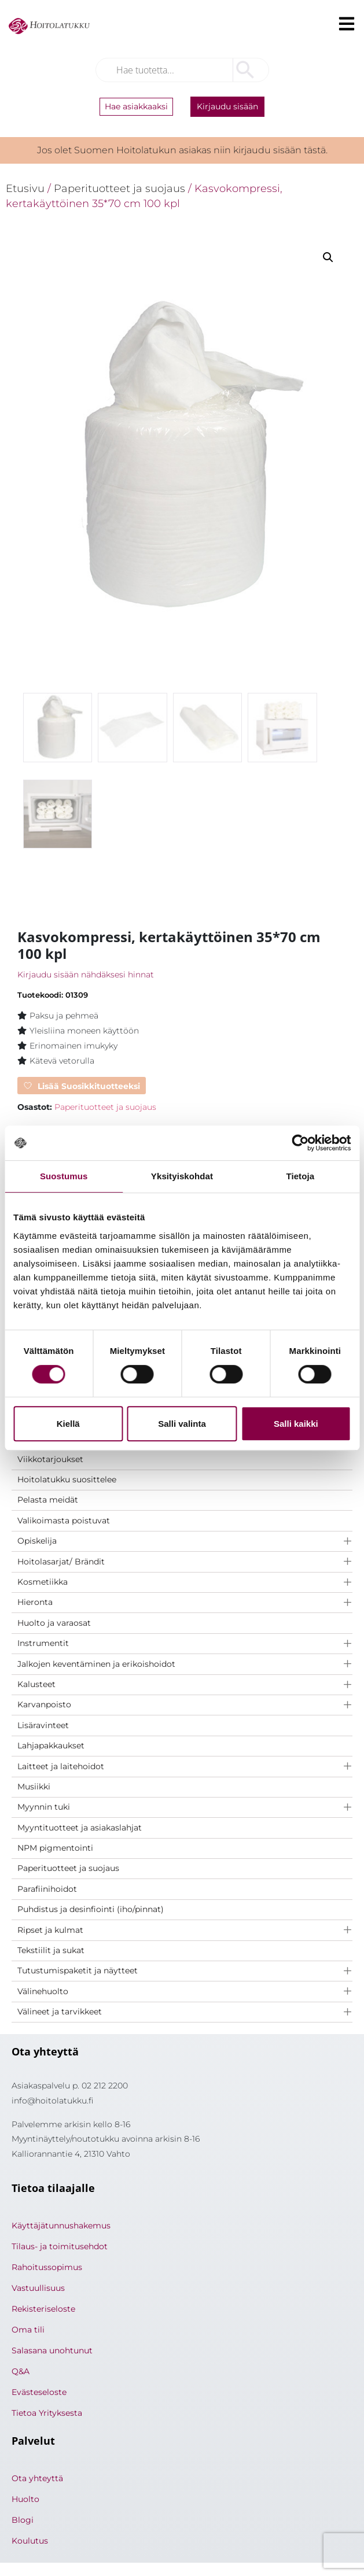 This screenshot has width=364, height=2576. I want to click on Pelasta meidät, so click(47, 1501).